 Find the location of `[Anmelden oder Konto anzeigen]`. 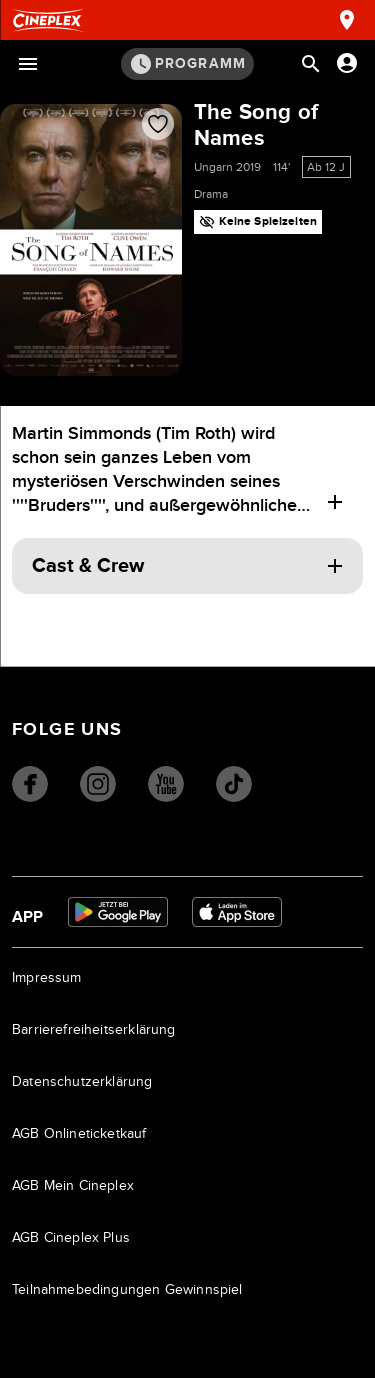

[Anmelden oder Konto anzeigen] is located at coordinates (347, 63).